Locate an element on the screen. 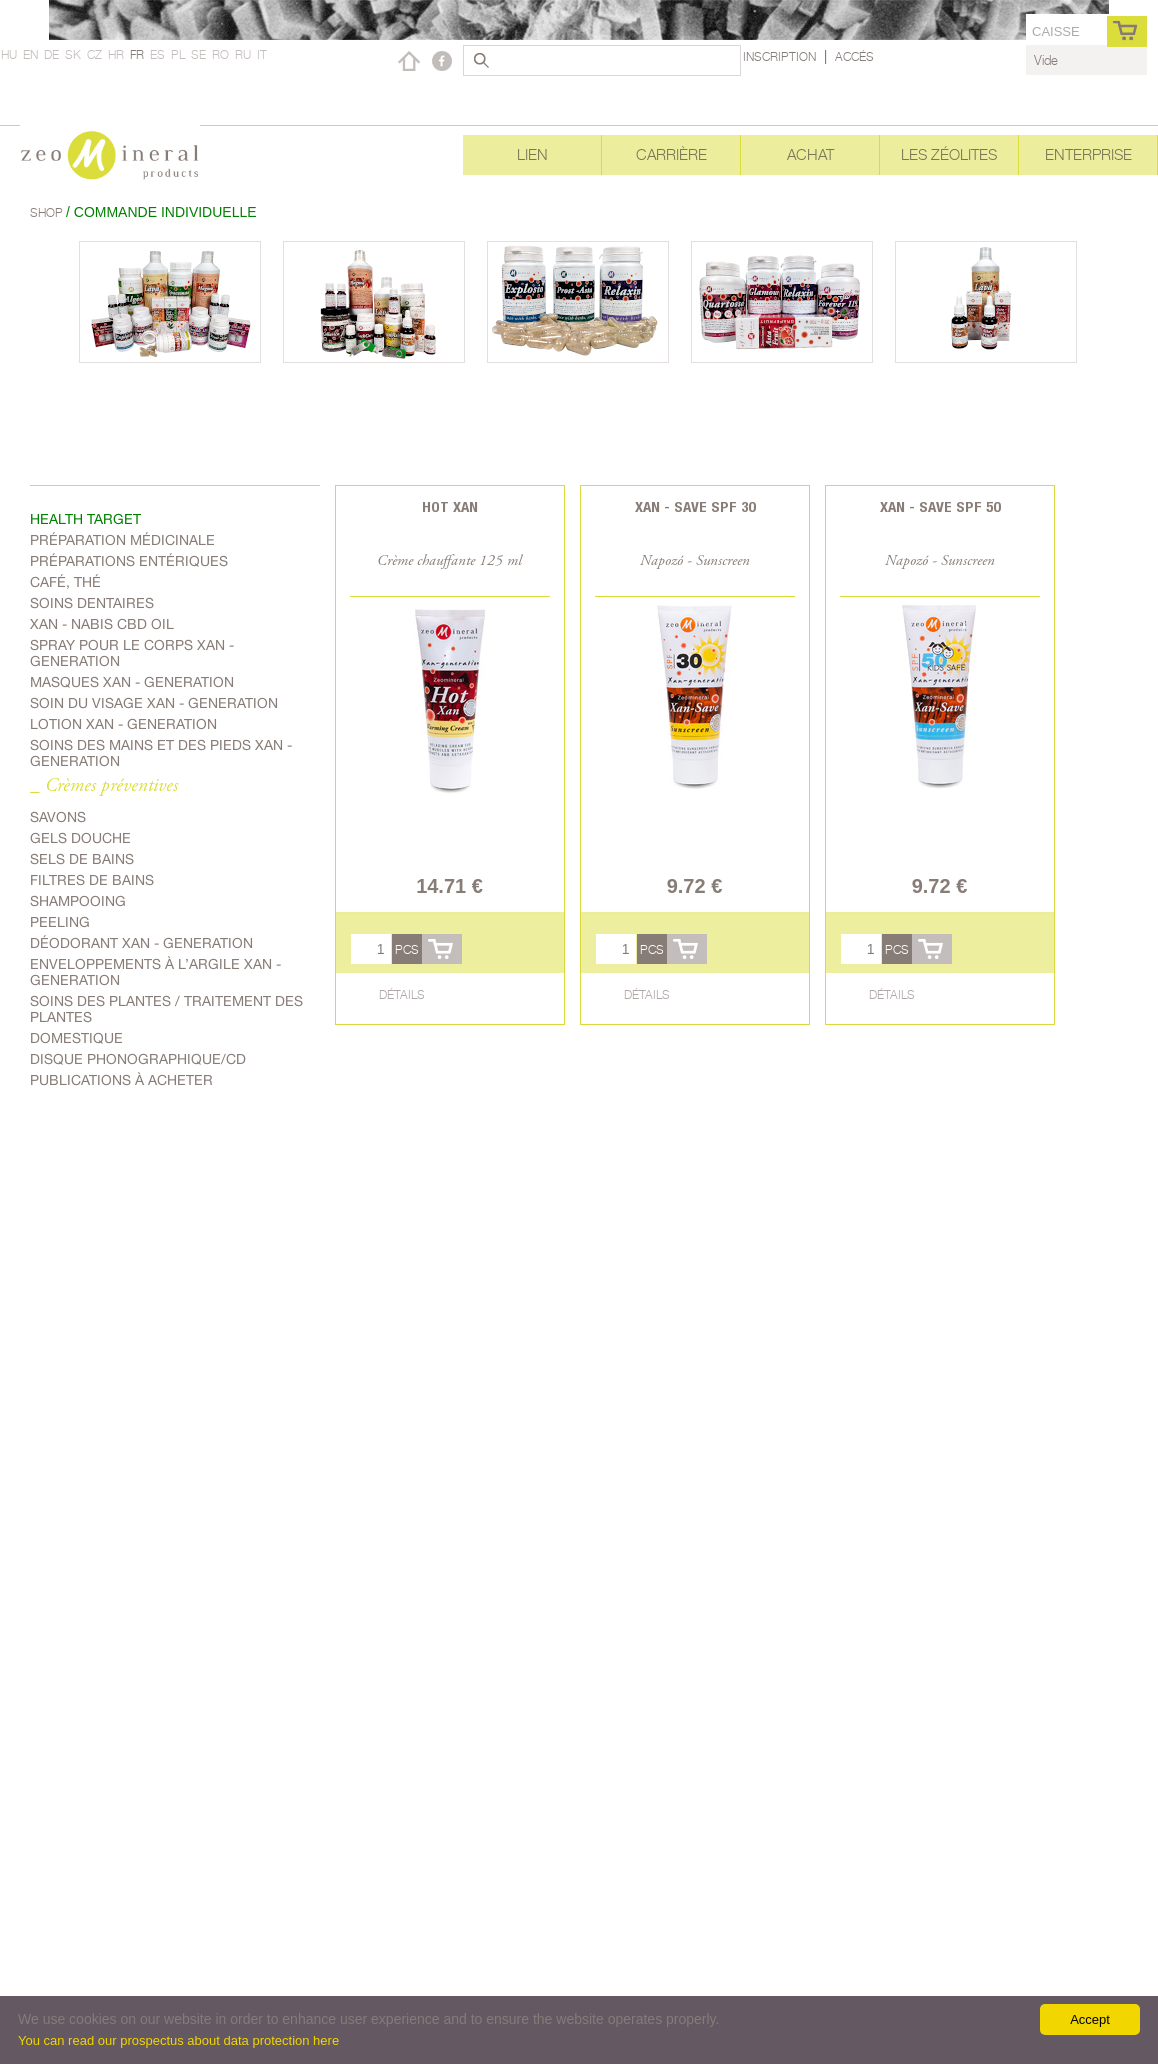 Image resolution: width=1158 pixels, height=2064 pixels. Hot Xan is located at coordinates (450, 506).